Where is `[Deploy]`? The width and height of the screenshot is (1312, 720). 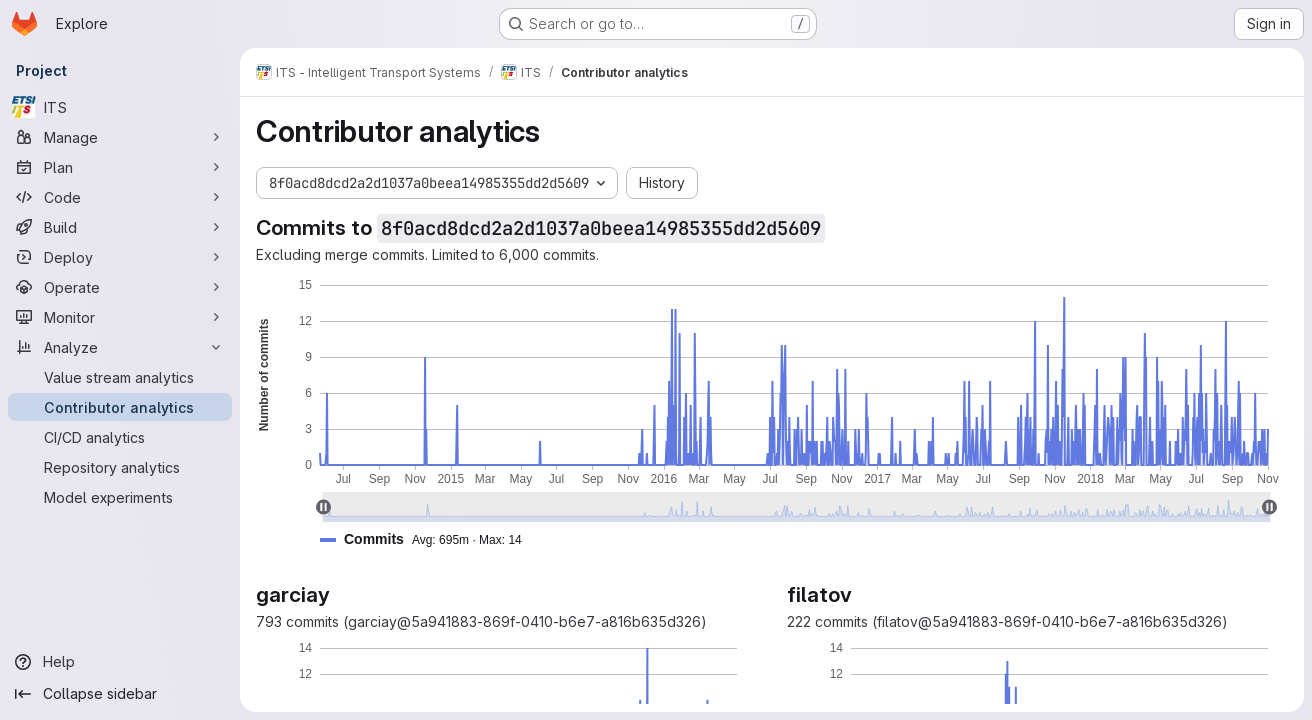
[Deploy] is located at coordinates (120, 257).